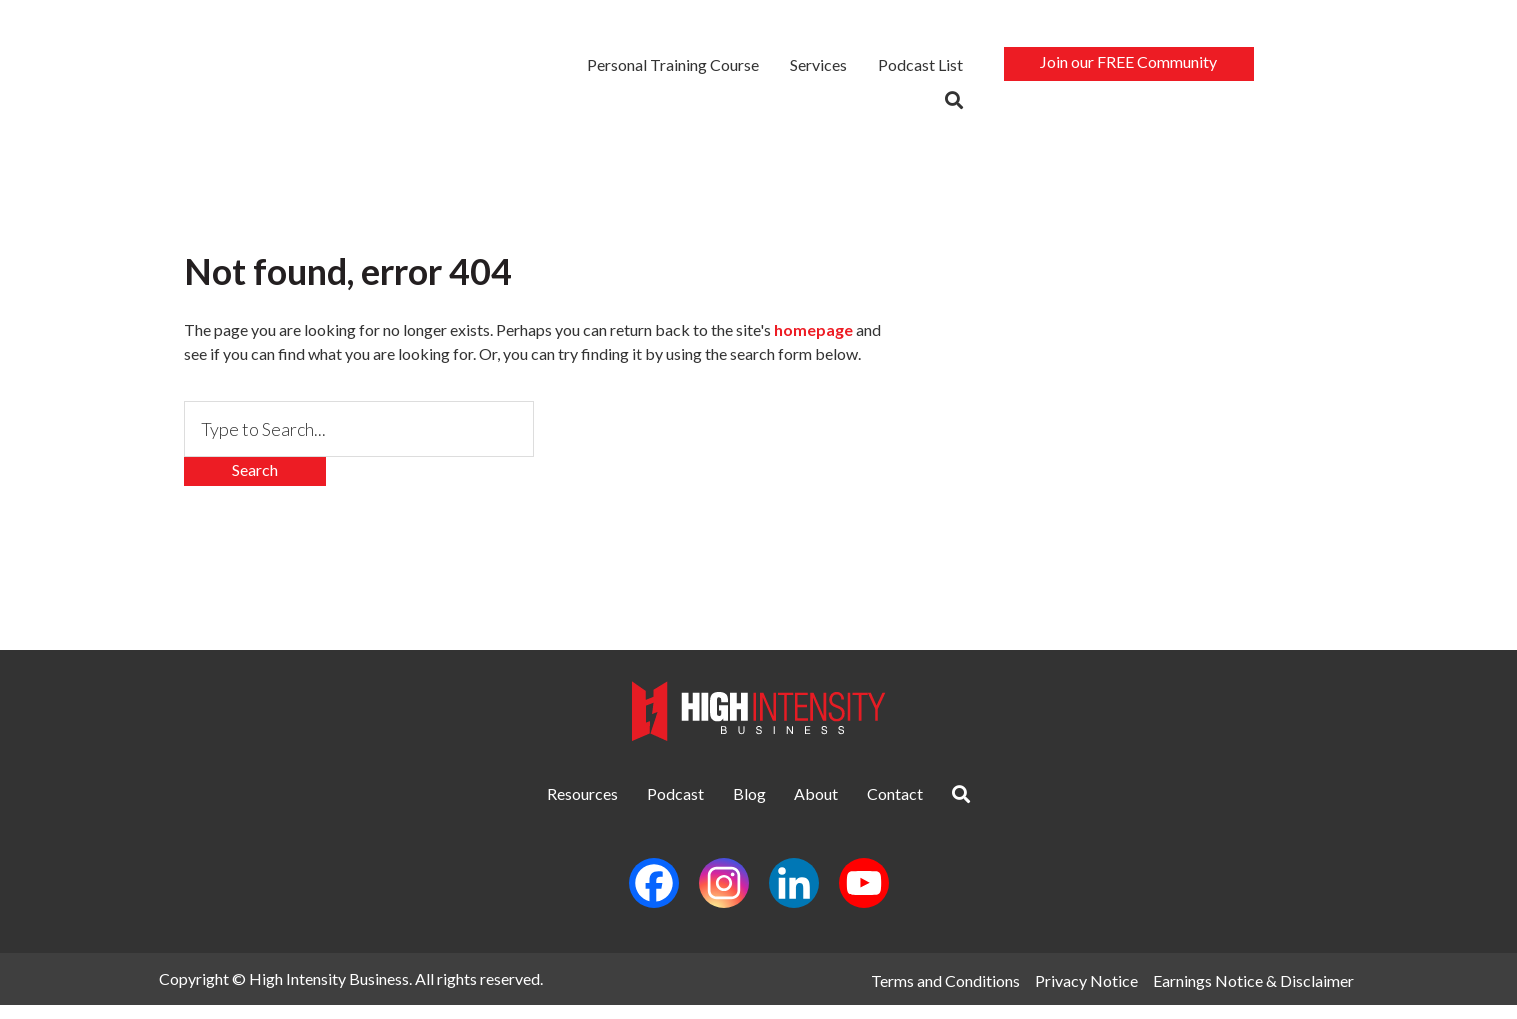  I want to click on Podcast List, so click(921, 66).